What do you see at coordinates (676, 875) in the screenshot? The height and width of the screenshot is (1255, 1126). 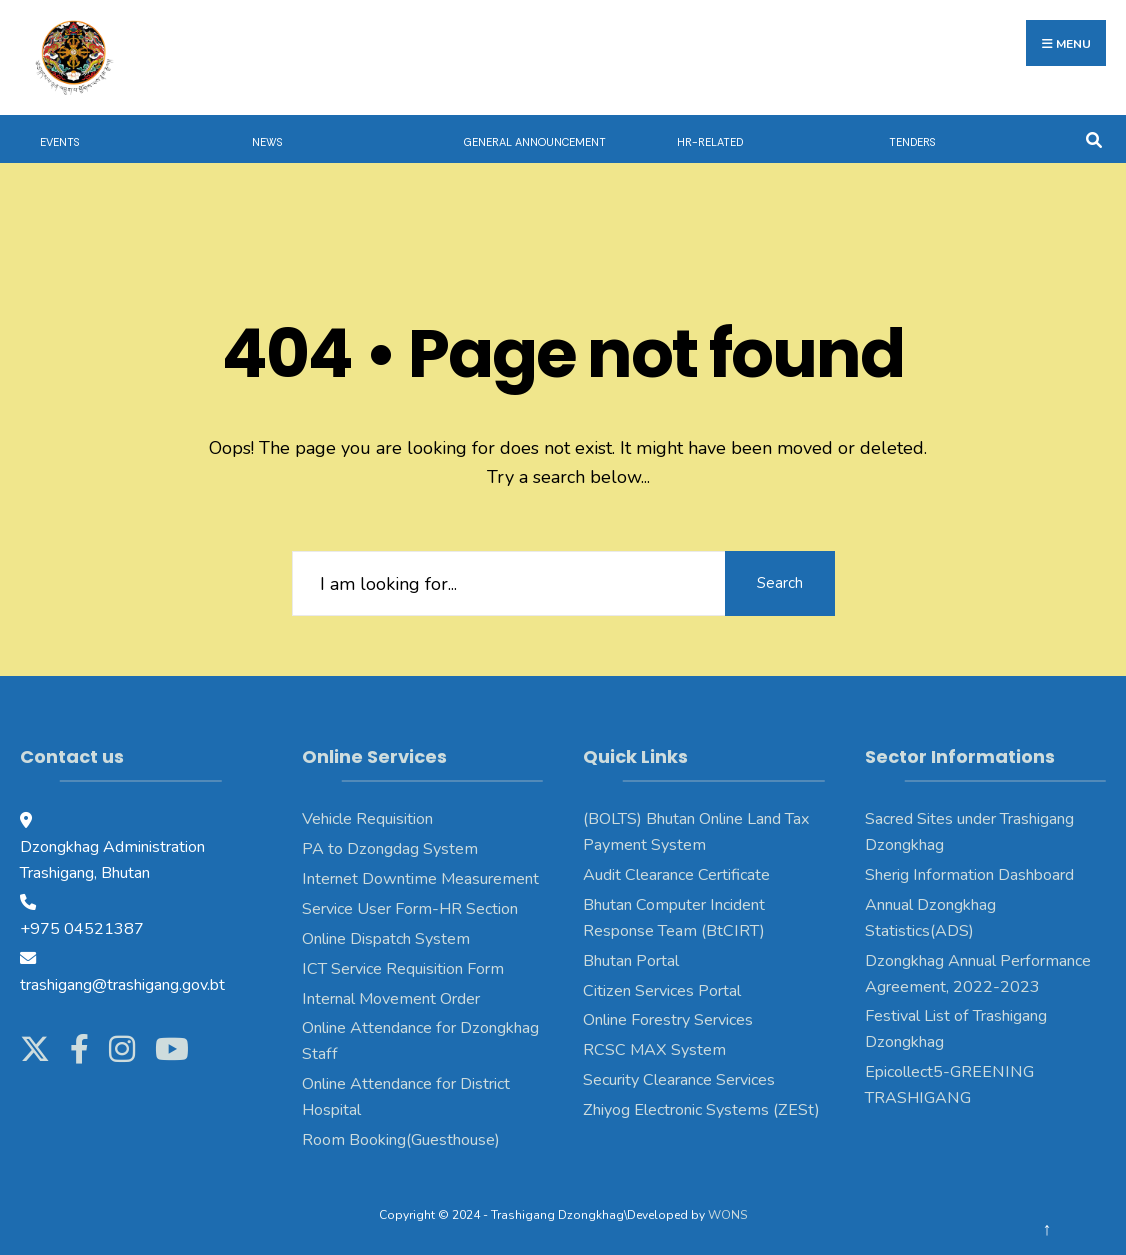 I see `Audit Clearance Certificate` at bounding box center [676, 875].